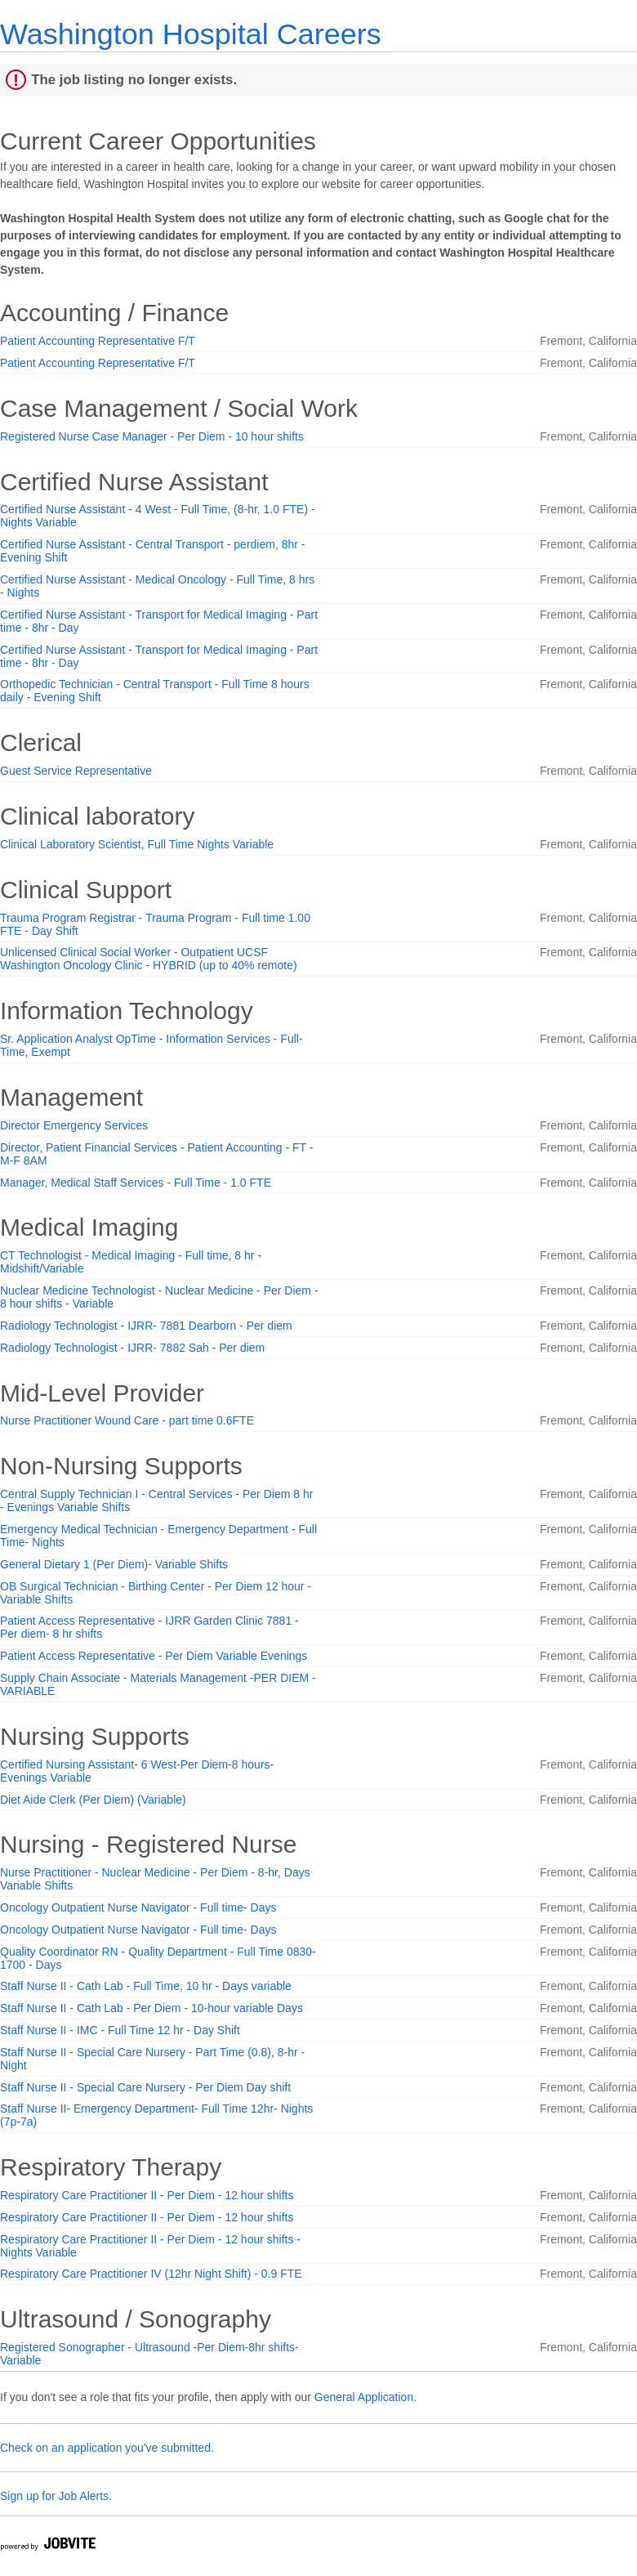 The width and height of the screenshot is (637, 2576). Describe the element at coordinates (146, 1325) in the screenshot. I see `Radiology Technologist - IJRR- 7881 Dearborn - Per diem` at that location.